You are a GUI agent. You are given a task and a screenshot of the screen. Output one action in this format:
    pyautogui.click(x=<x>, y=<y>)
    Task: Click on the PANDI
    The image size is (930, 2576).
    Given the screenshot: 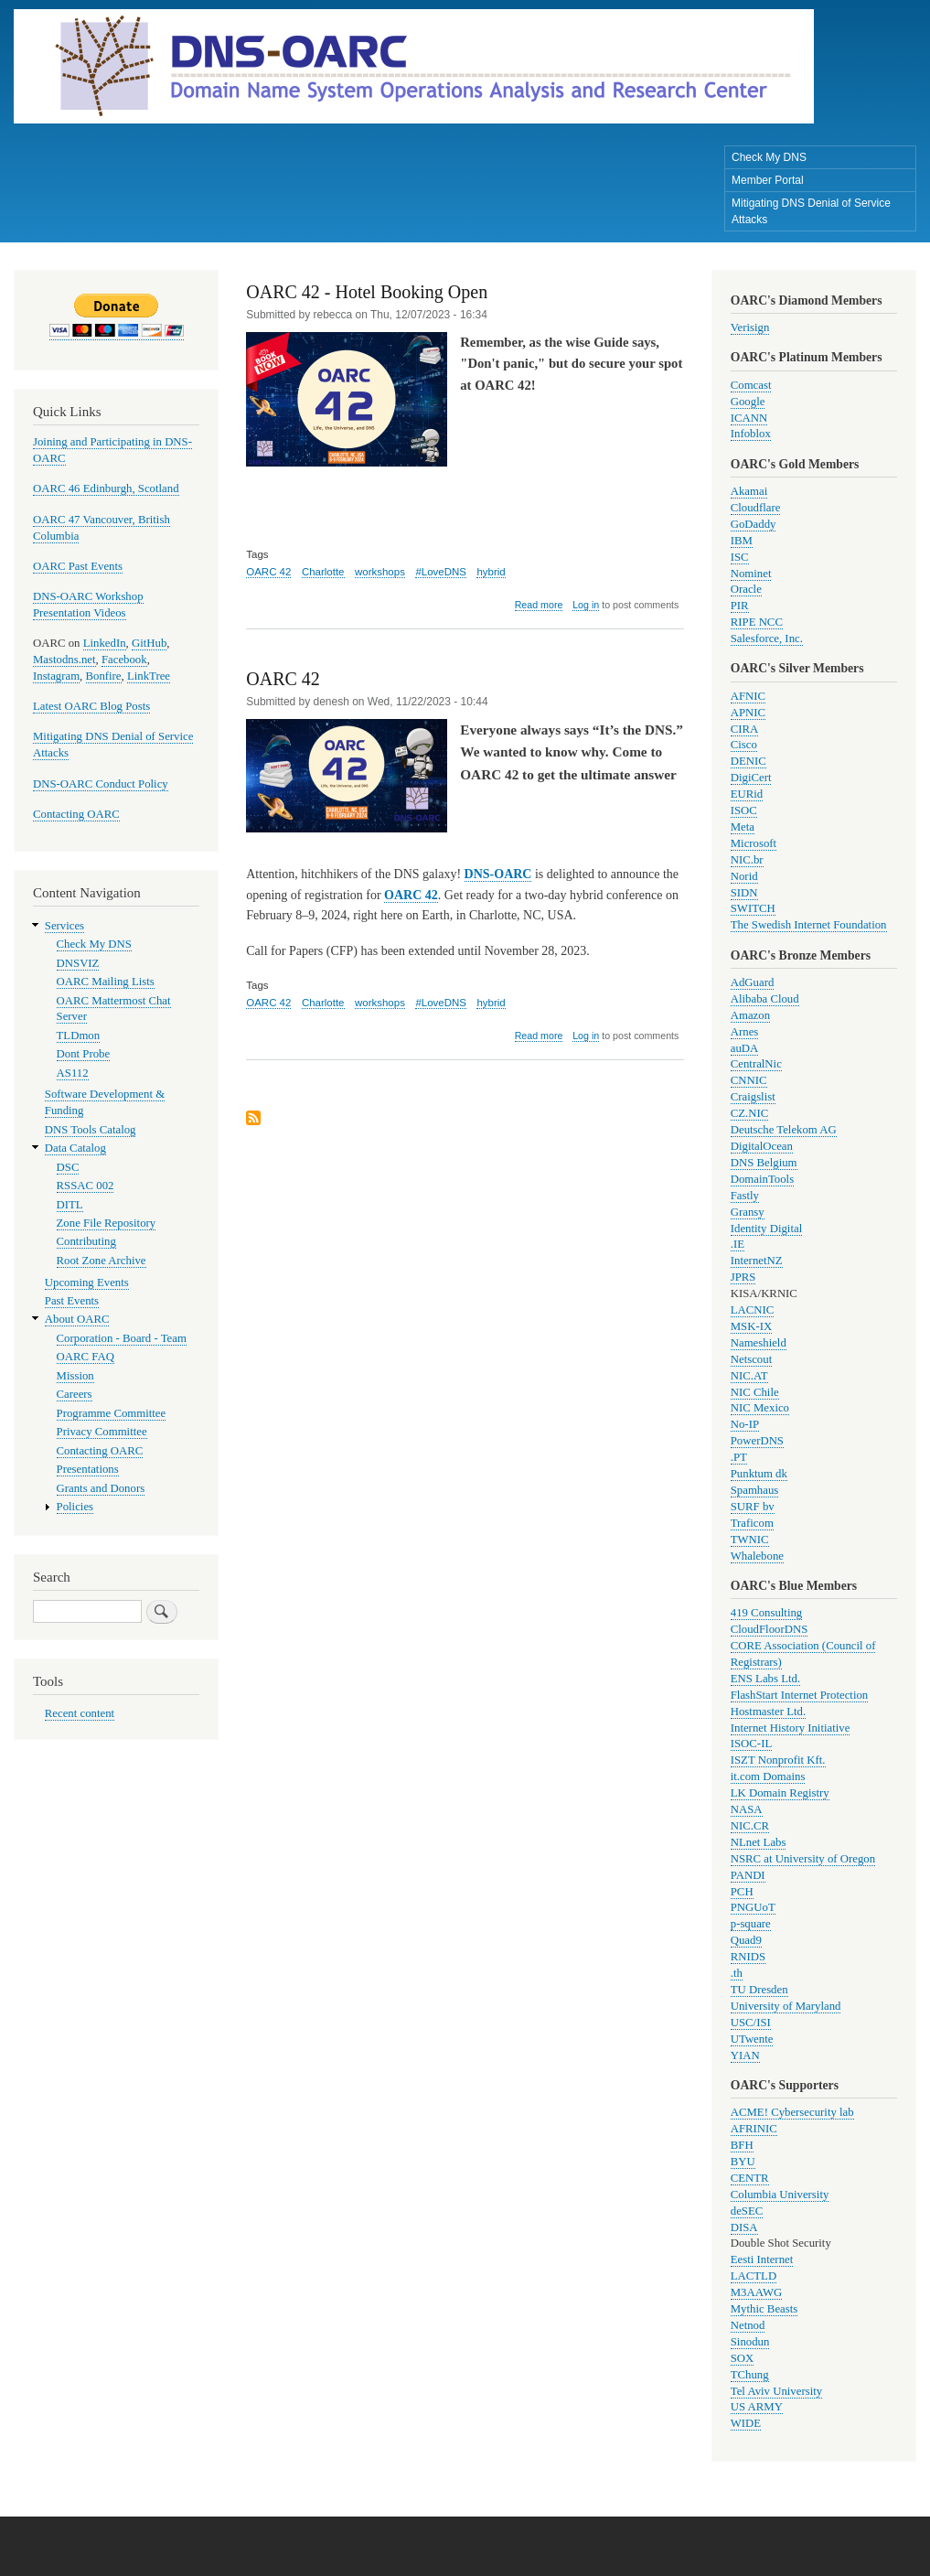 What is the action you would take?
    pyautogui.click(x=748, y=1875)
    